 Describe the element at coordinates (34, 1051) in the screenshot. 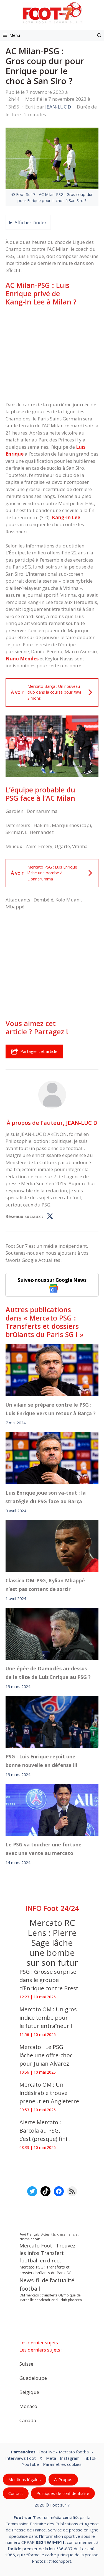

I see `Partager cet article` at that location.